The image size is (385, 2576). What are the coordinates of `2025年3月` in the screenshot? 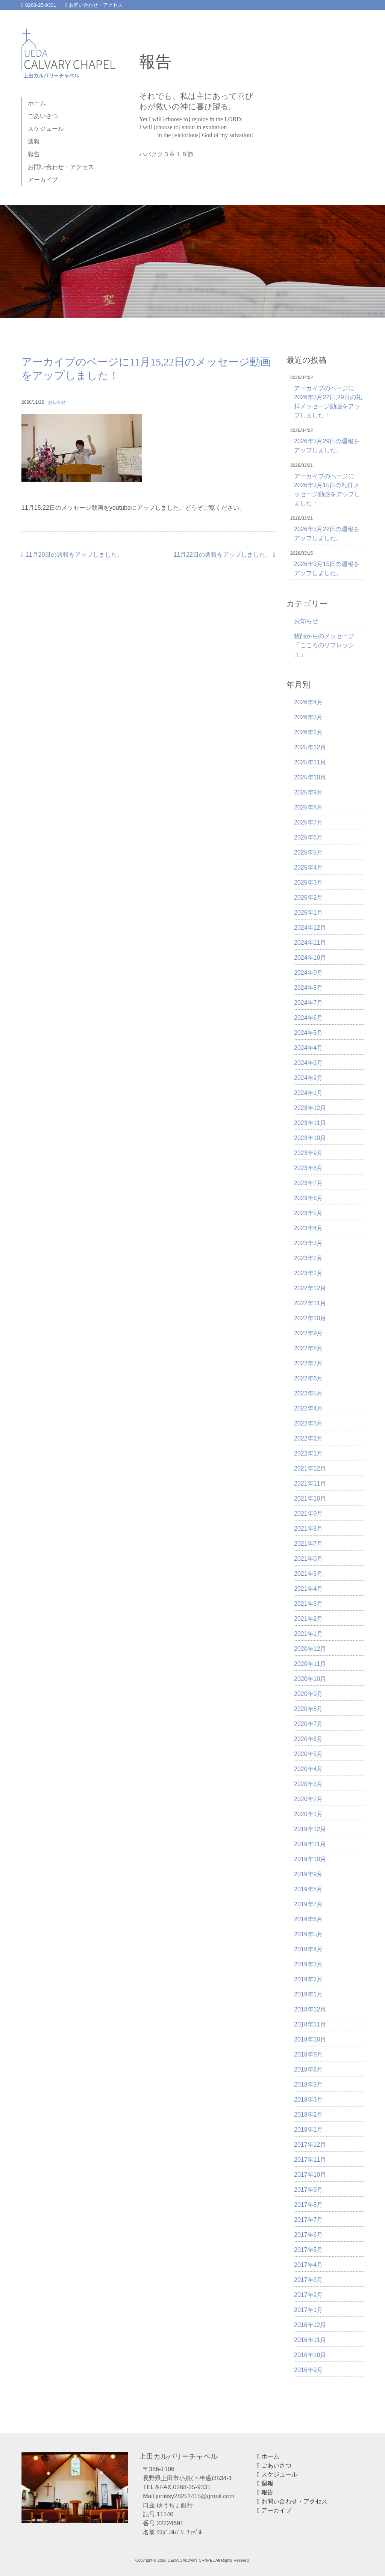 It's located at (308, 882).